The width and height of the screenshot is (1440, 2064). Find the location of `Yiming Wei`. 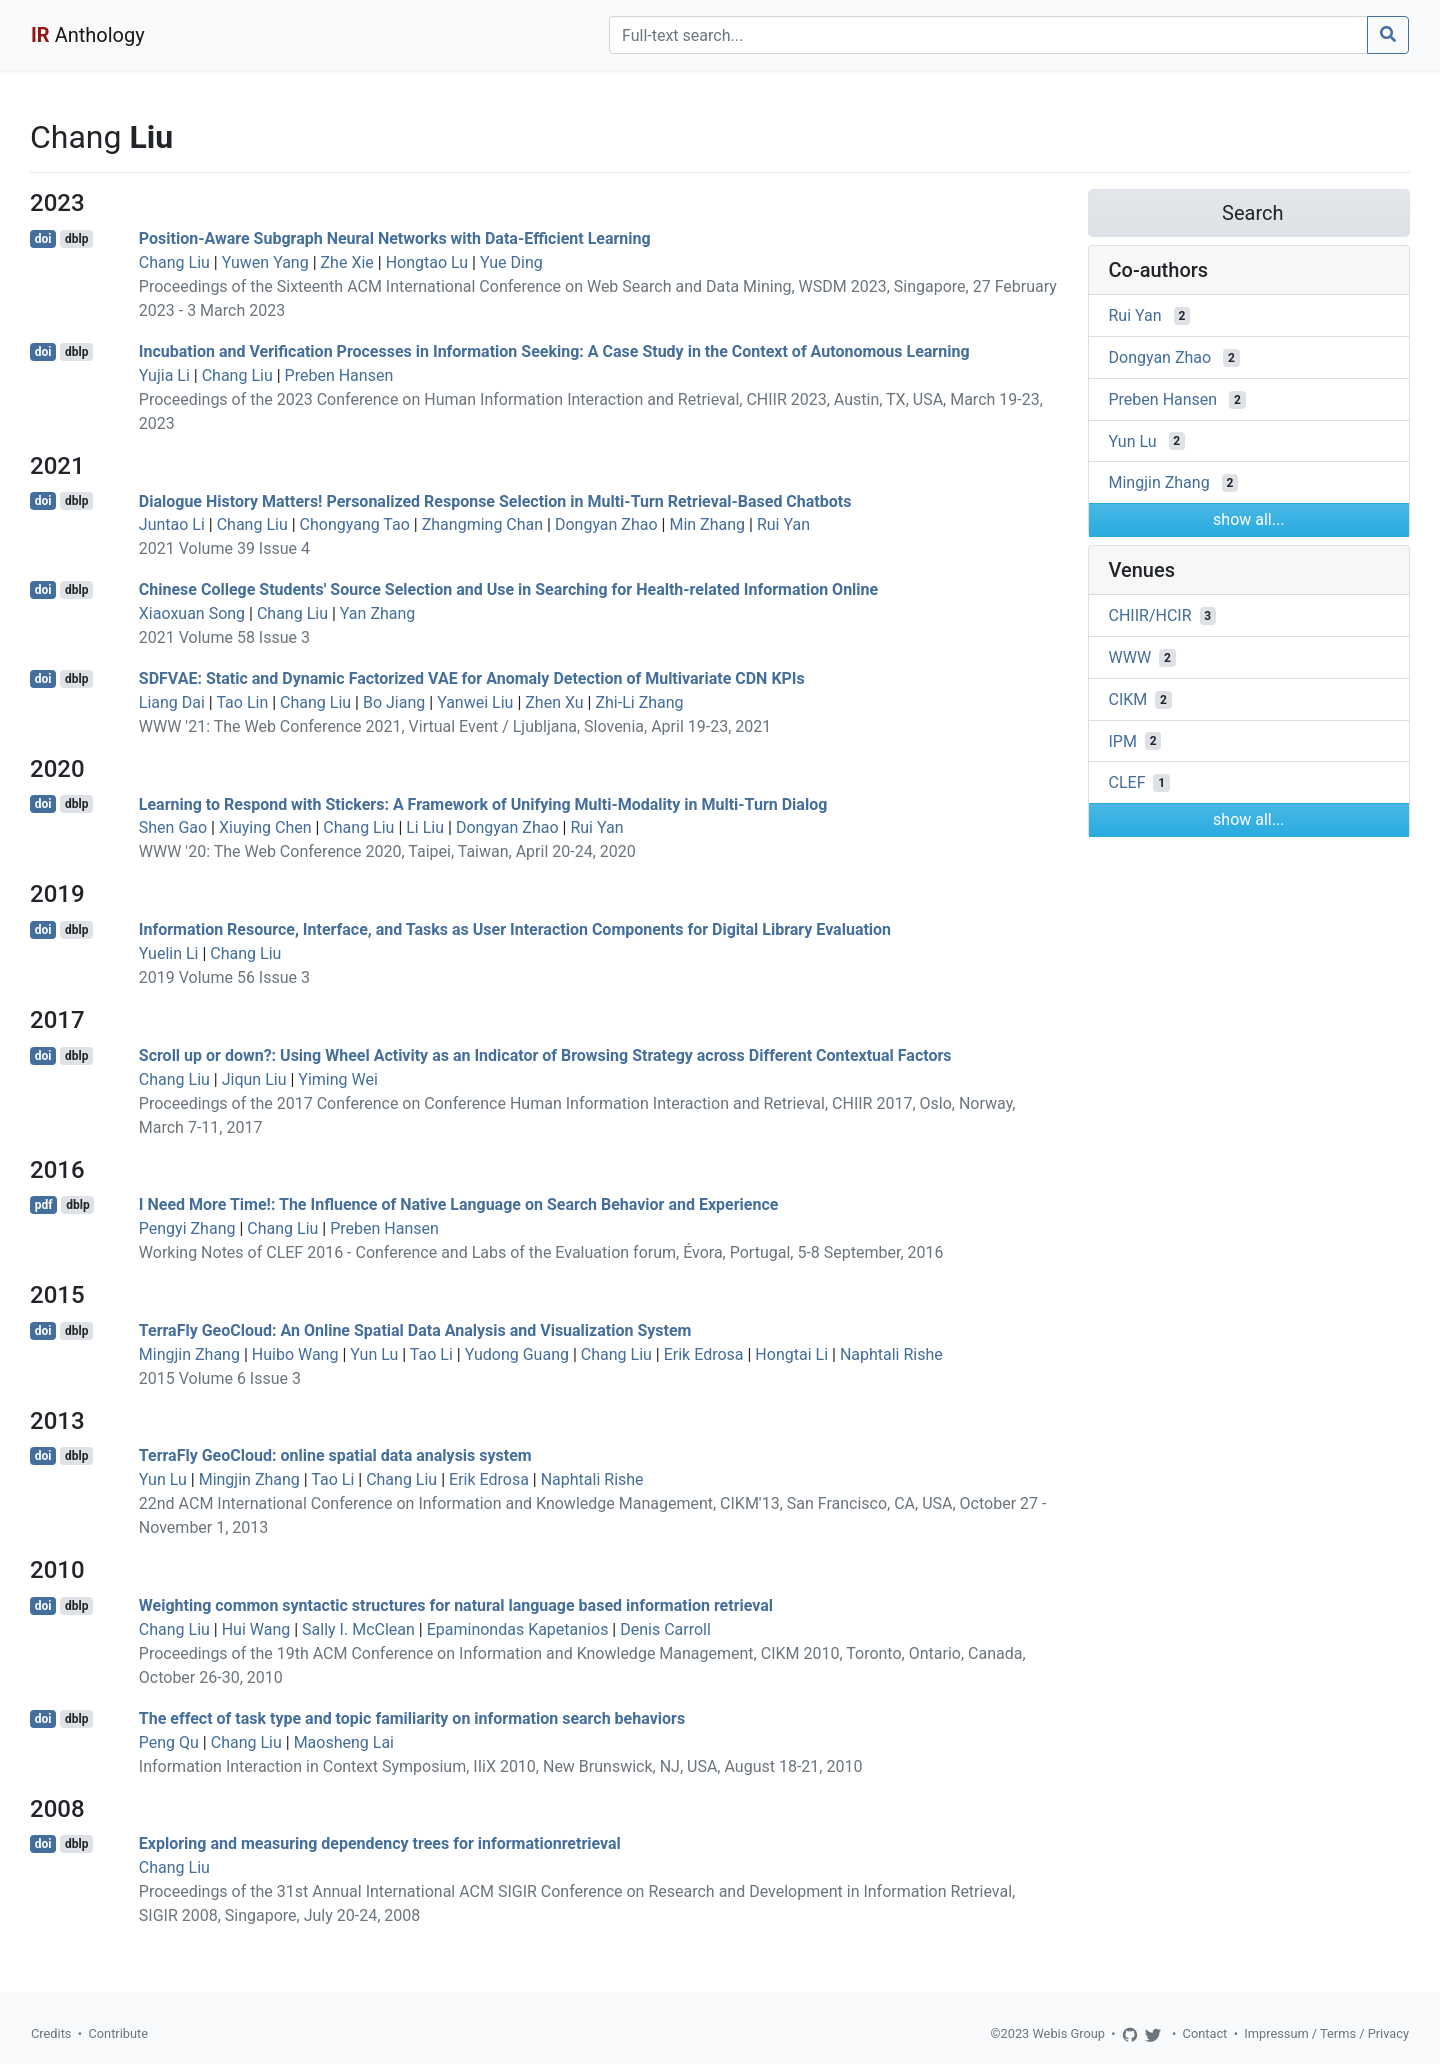

Yiming Wei is located at coordinates (338, 1079).